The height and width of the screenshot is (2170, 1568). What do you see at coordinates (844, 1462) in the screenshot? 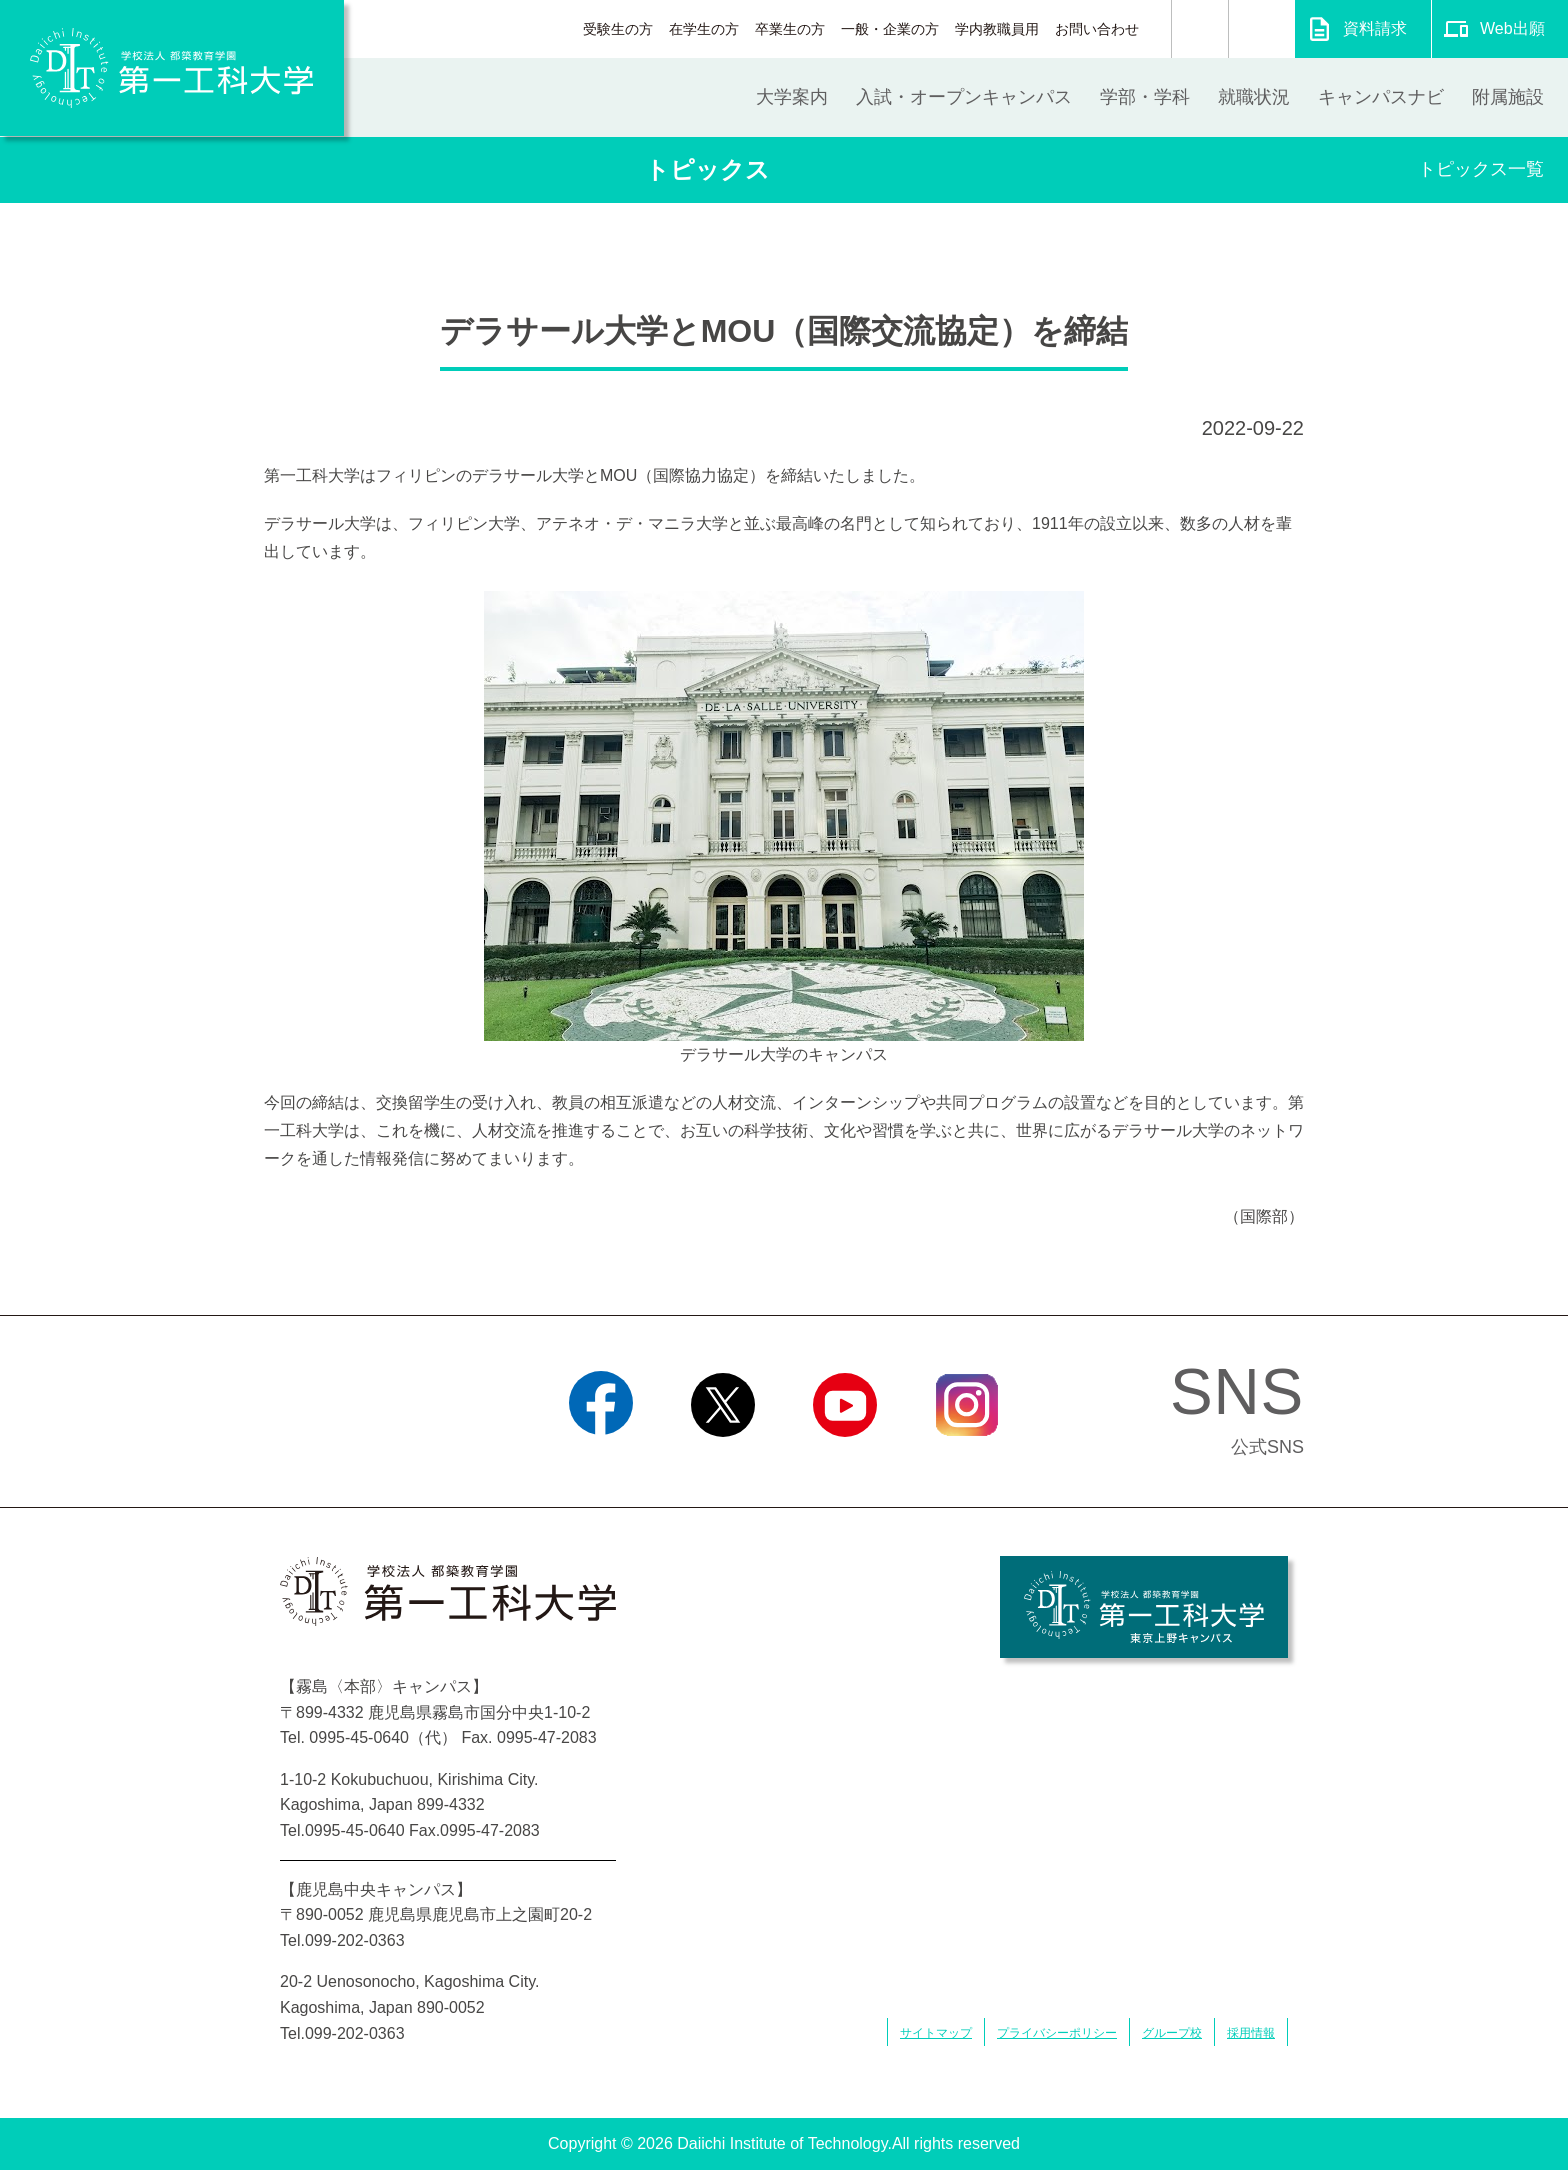
I see `YouTube` at bounding box center [844, 1462].